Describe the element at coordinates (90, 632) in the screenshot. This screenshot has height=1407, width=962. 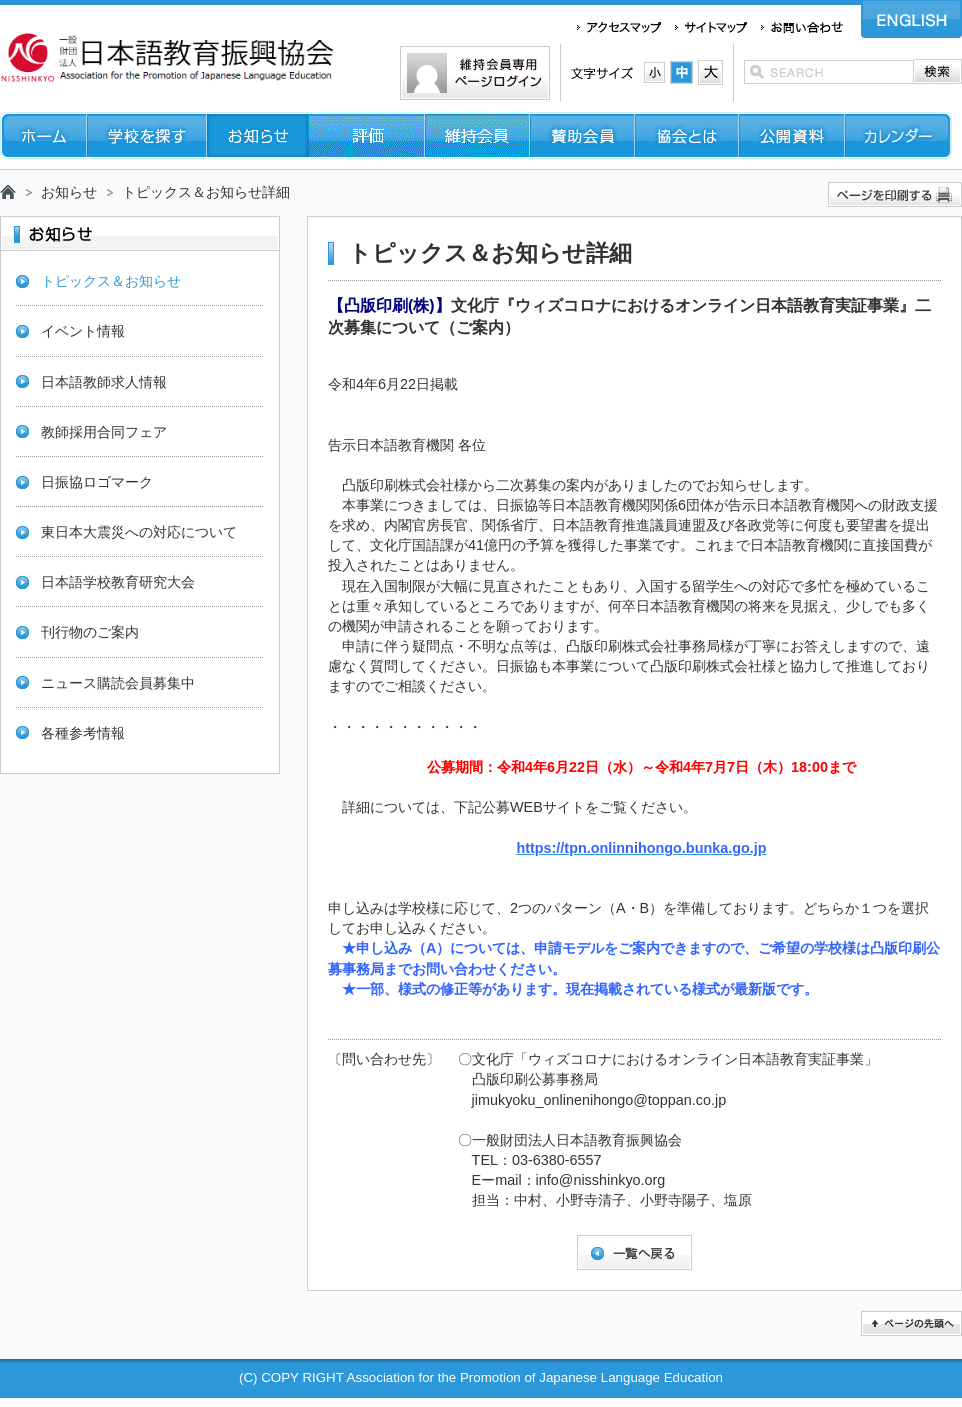
I see `刊行物のご案内` at that location.